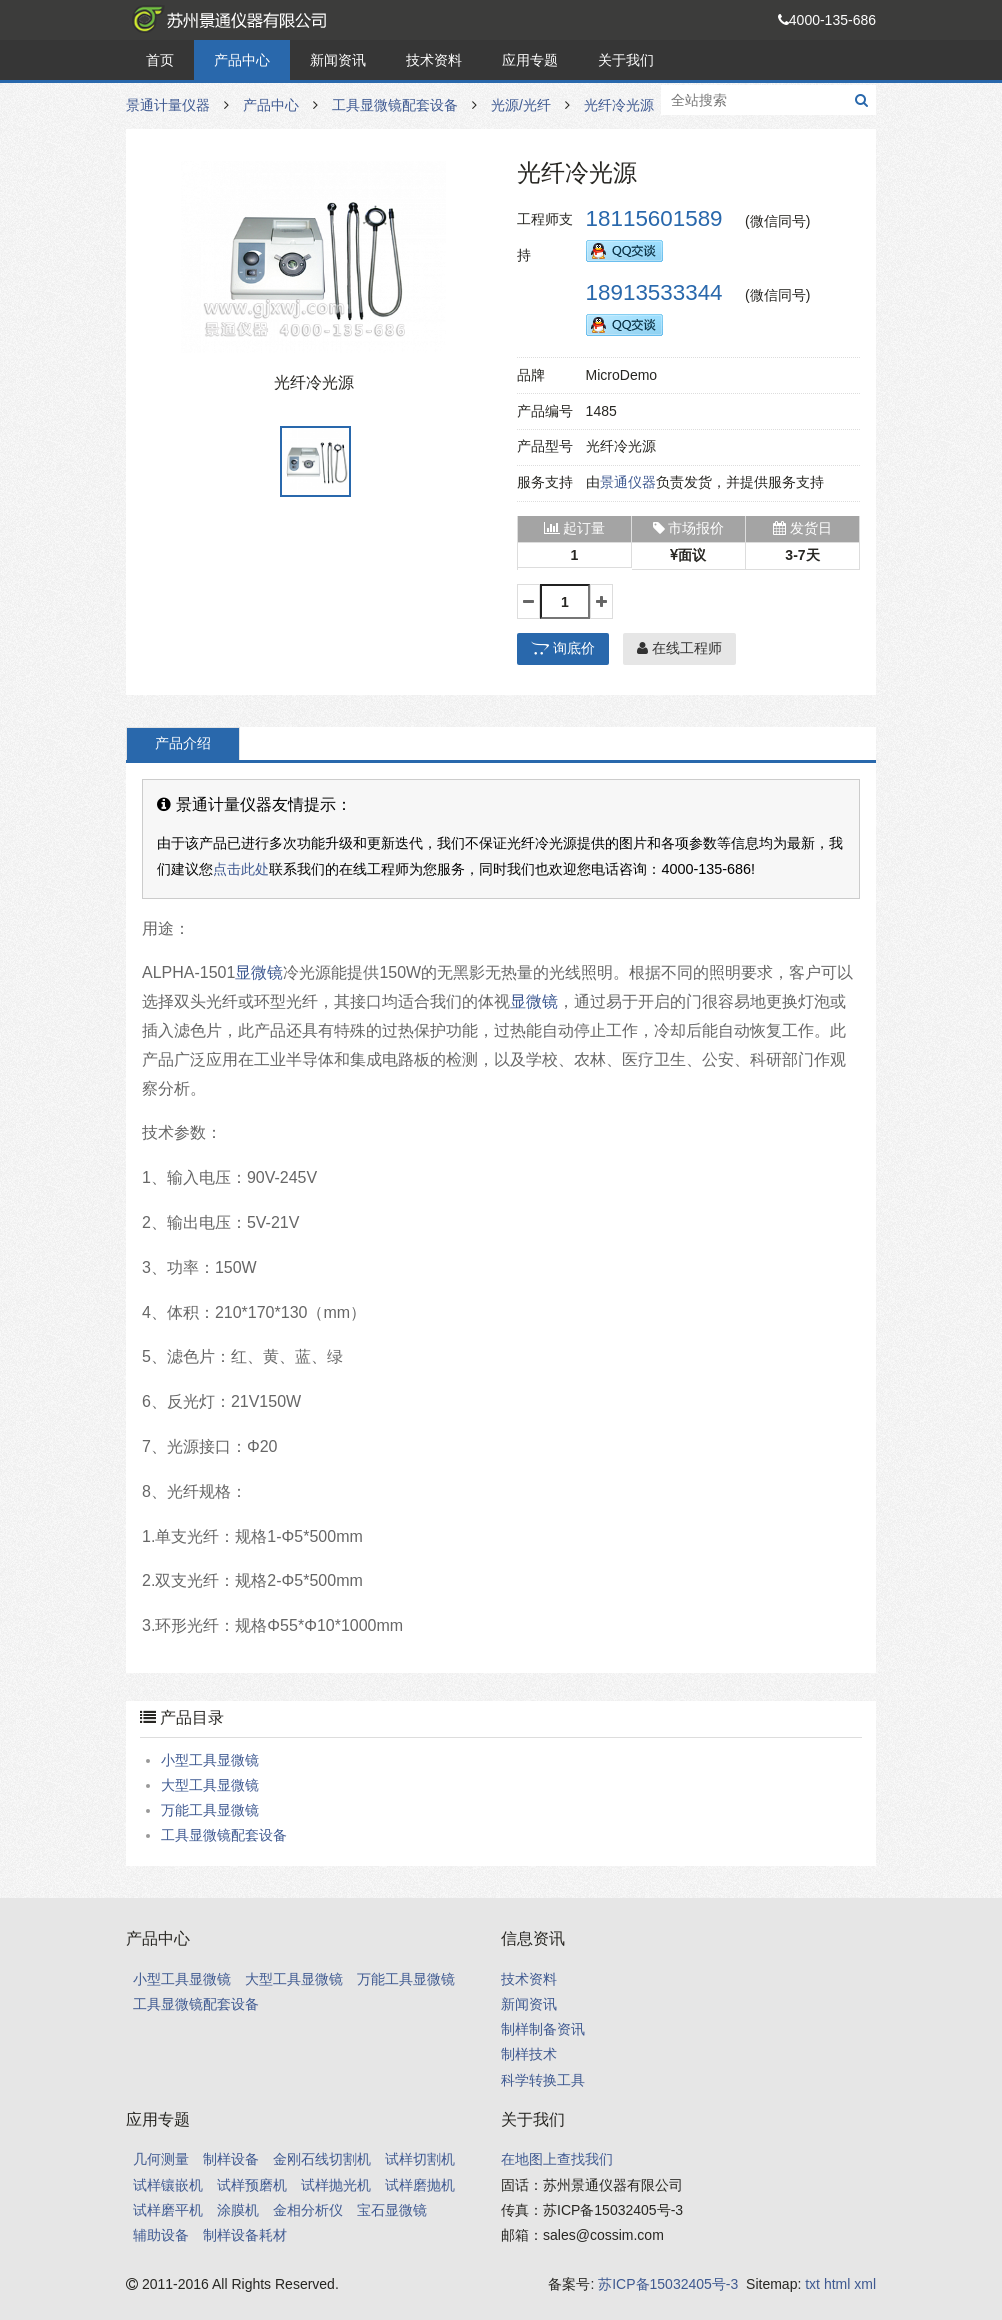 The width and height of the screenshot is (1002, 2320). I want to click on 应用专题, so click(530, 60).